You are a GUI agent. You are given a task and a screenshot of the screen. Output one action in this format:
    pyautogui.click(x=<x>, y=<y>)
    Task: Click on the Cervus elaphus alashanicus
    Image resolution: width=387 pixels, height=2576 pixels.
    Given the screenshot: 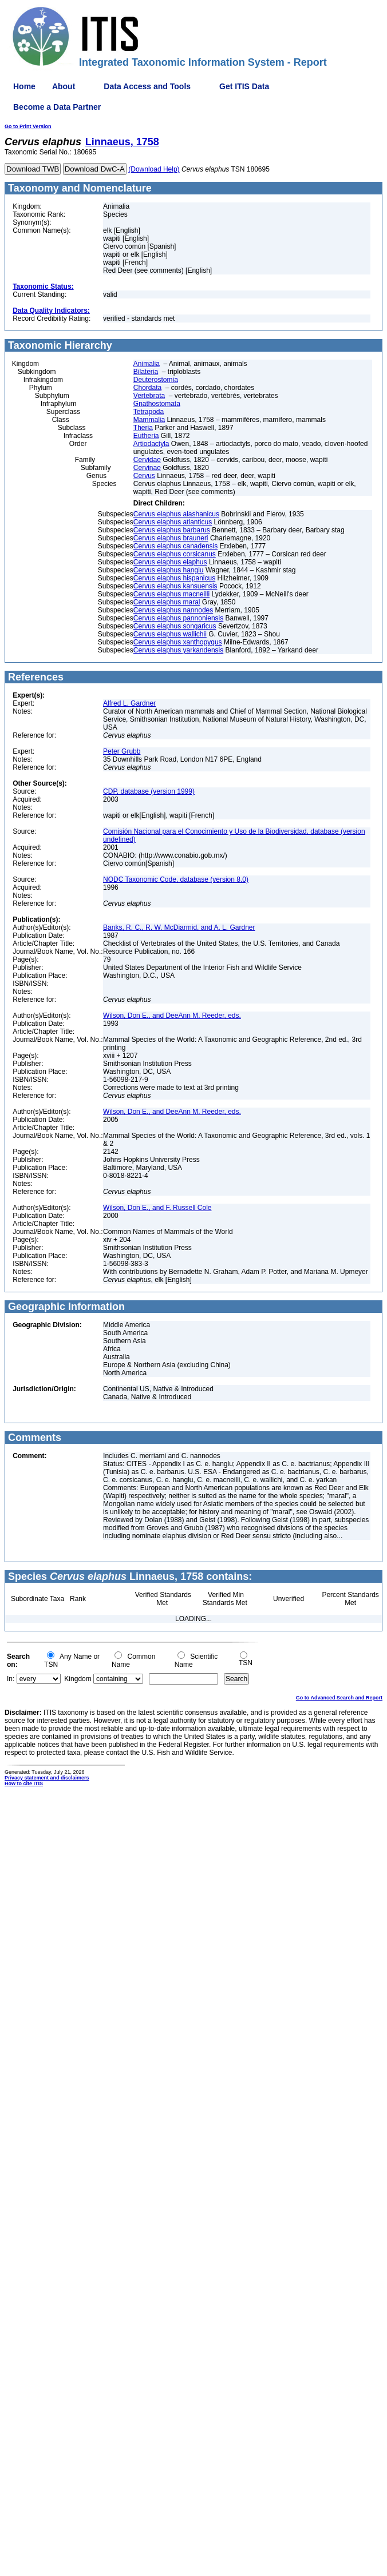 What is the action you would take?
    pyautogui.click(x=176, y=514)
    